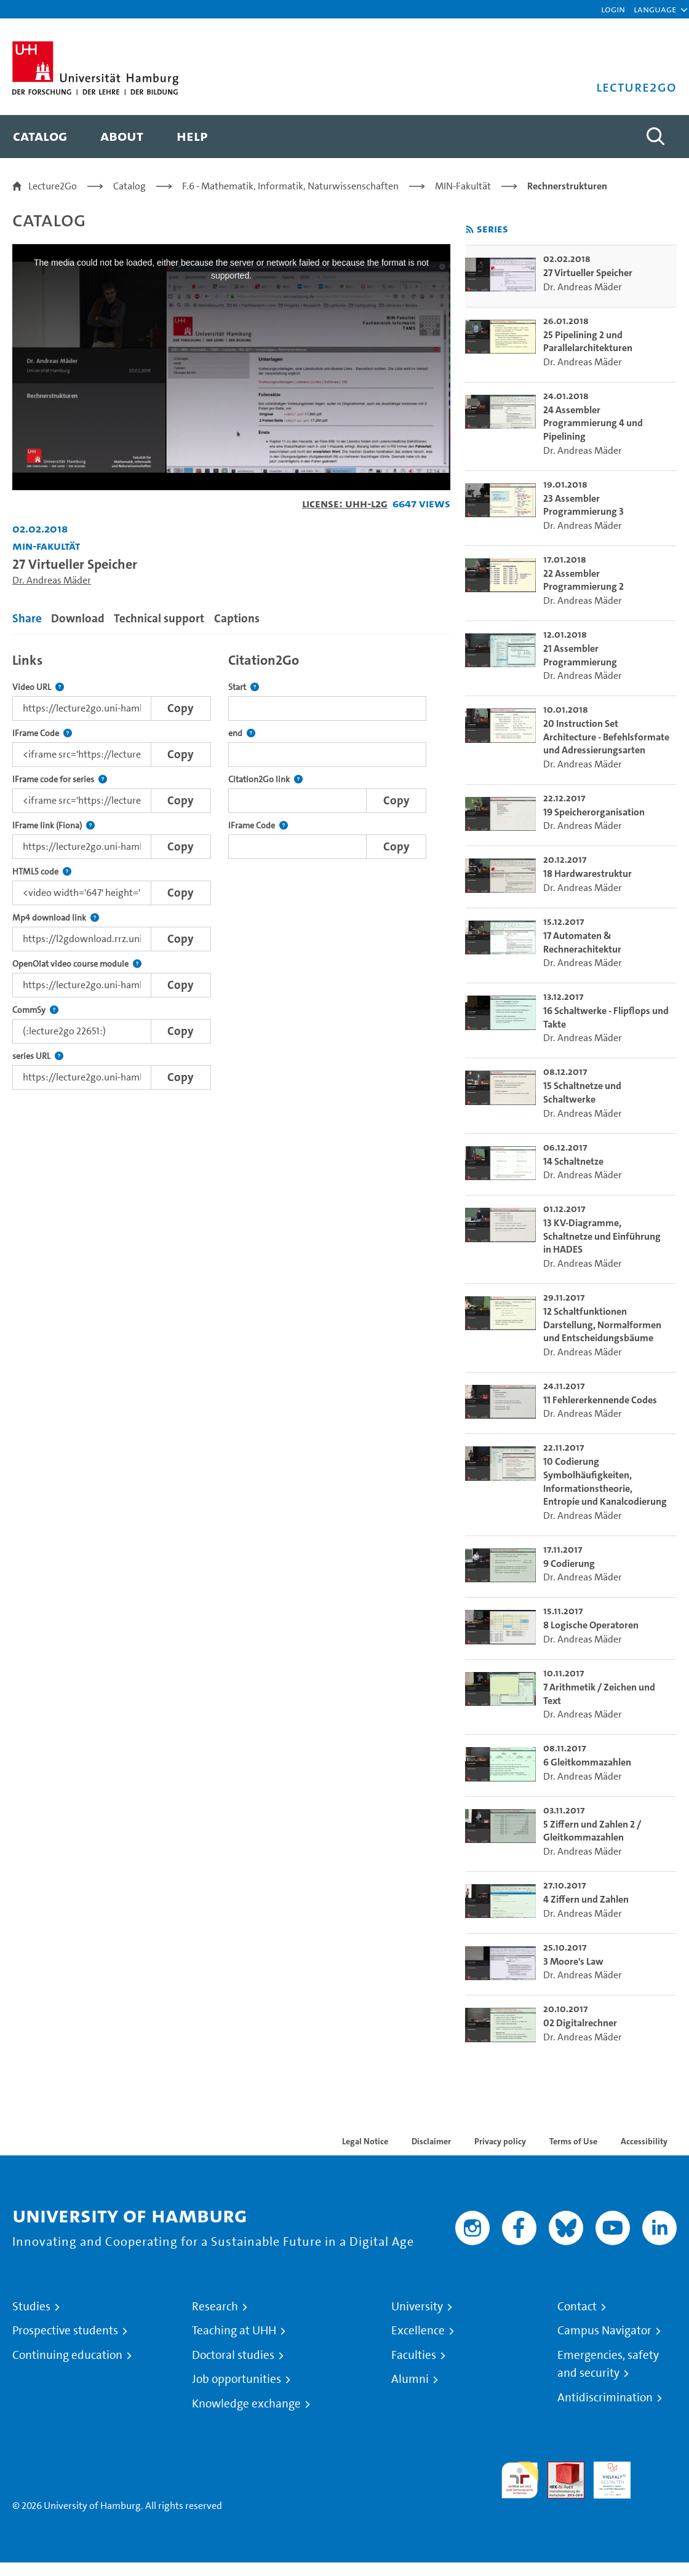  What do you see at coordinates (583, 580) in the screenshot?
I see `22 Assembler Programmierung 2 [go-to-video: 22 Assembler Programmierung 2]` at bounding box center [583, 580].